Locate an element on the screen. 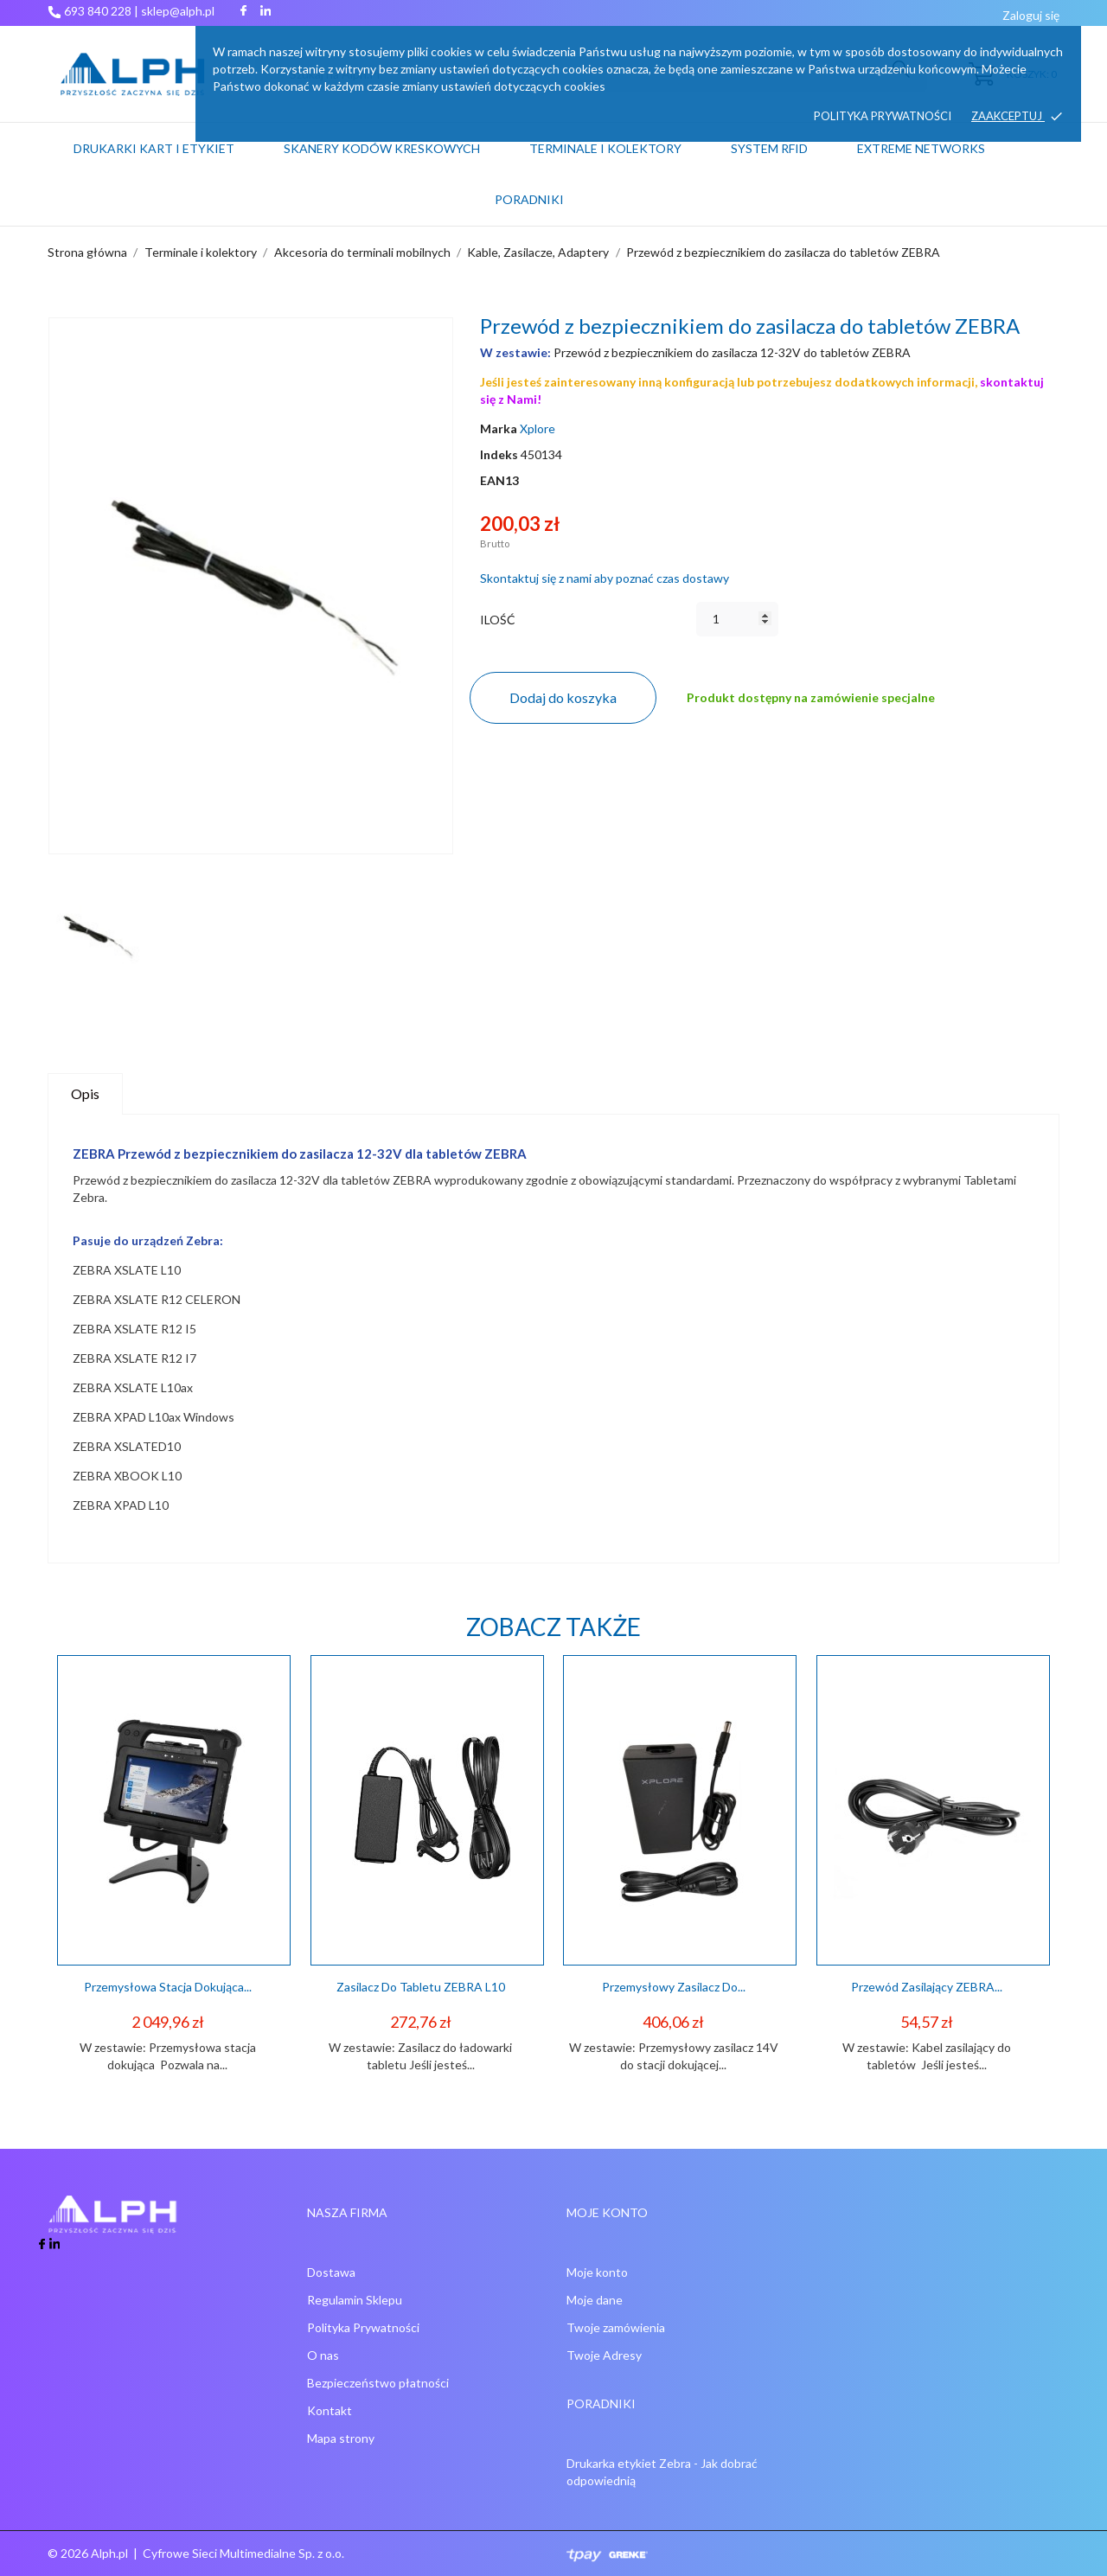  PORADNIKI is located at coordinates (529, 199).